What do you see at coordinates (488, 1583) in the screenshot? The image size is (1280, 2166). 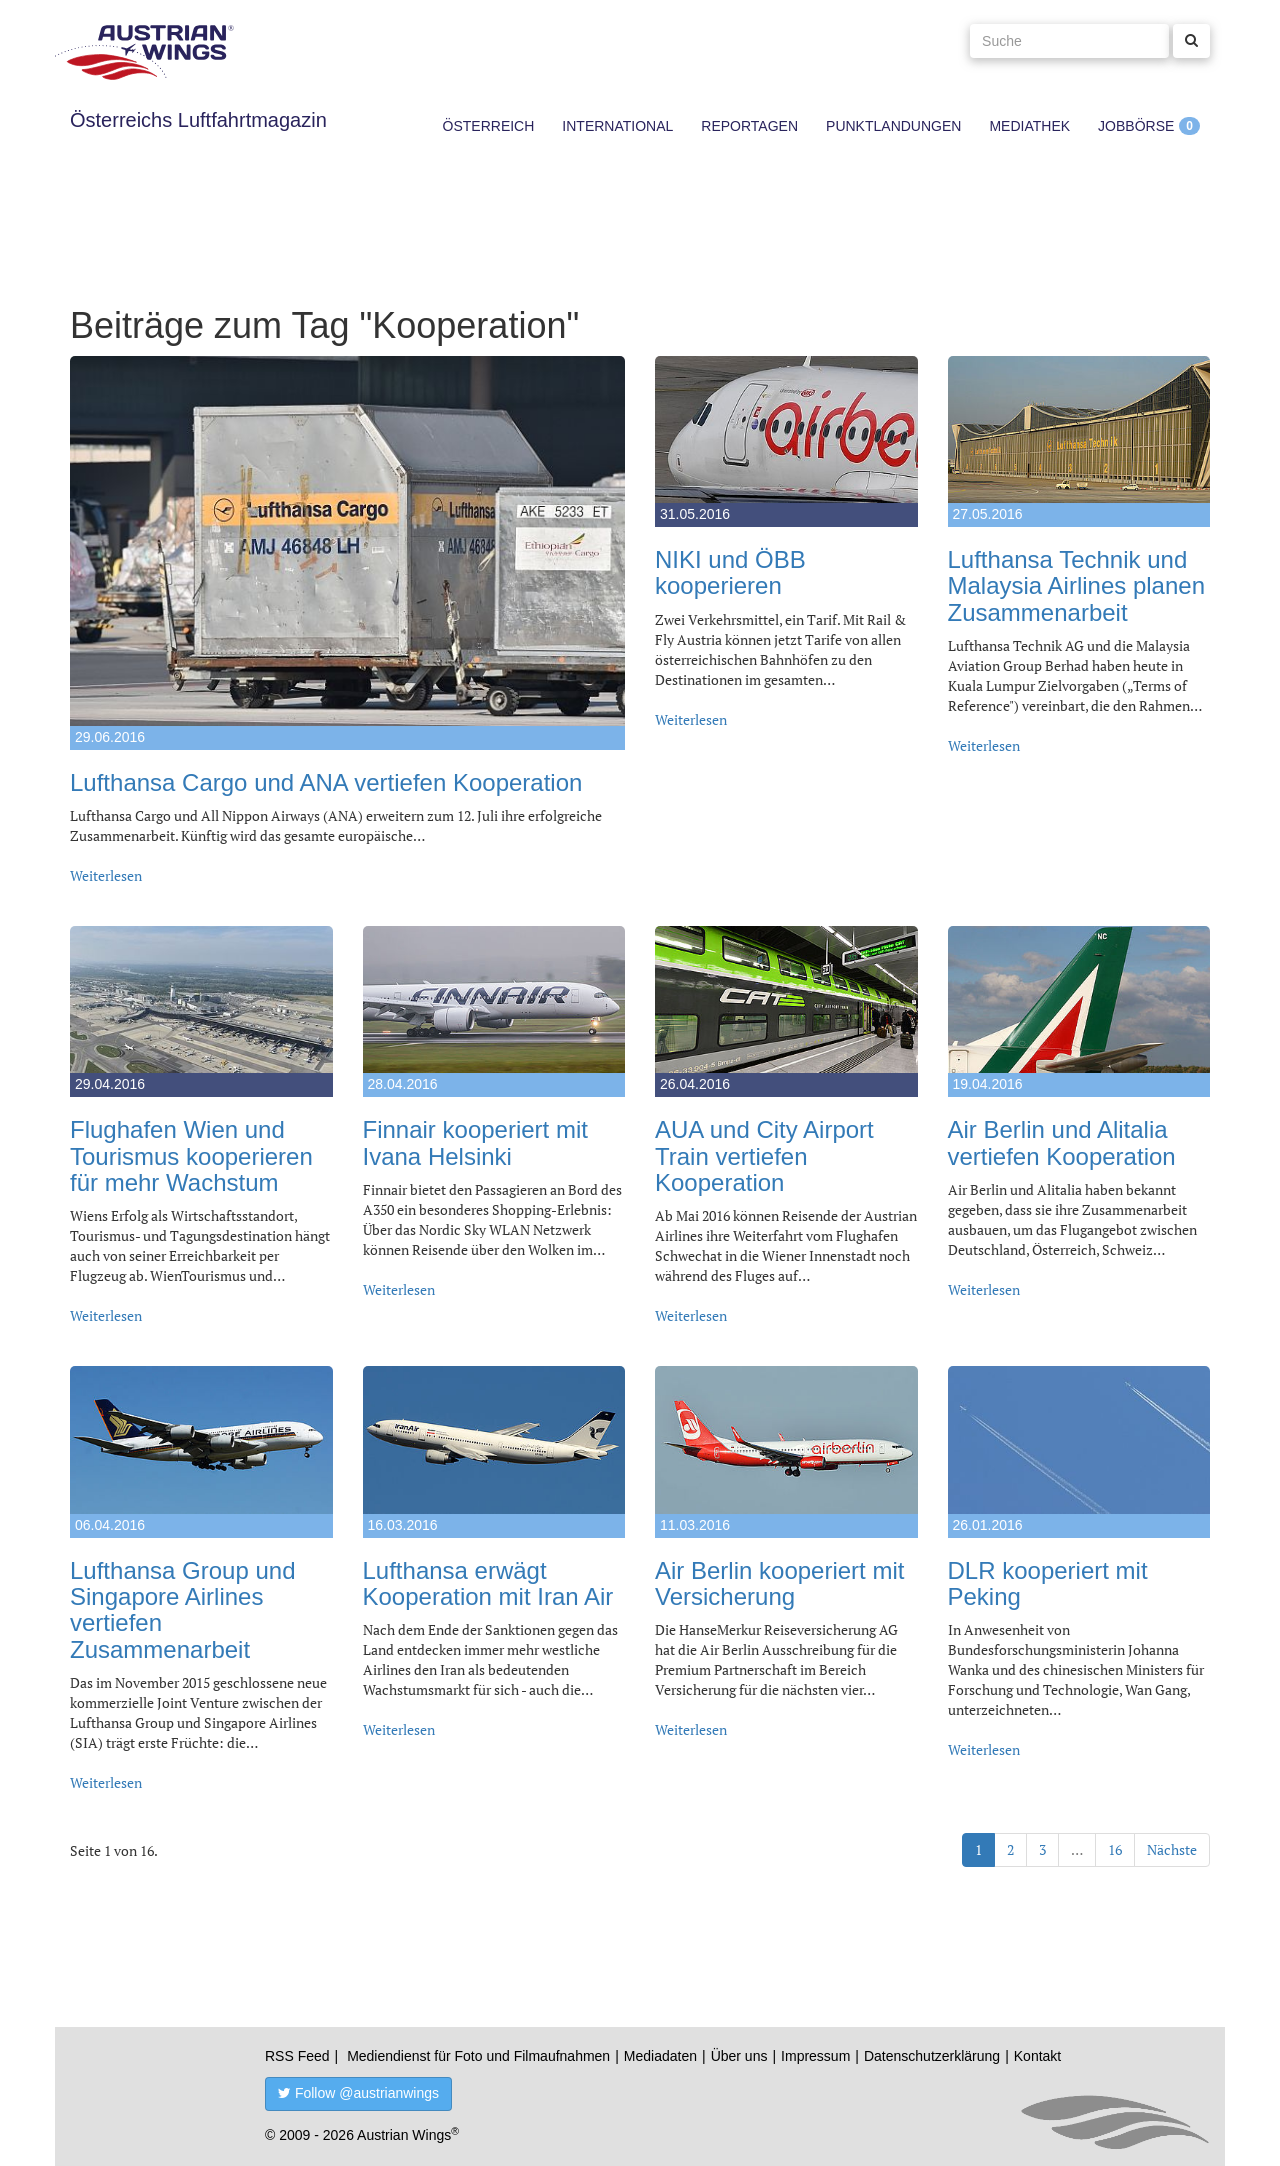 I see `Lufthansa erwägt Kooperation mit Iran Air` at bounding box center [488, 1583].